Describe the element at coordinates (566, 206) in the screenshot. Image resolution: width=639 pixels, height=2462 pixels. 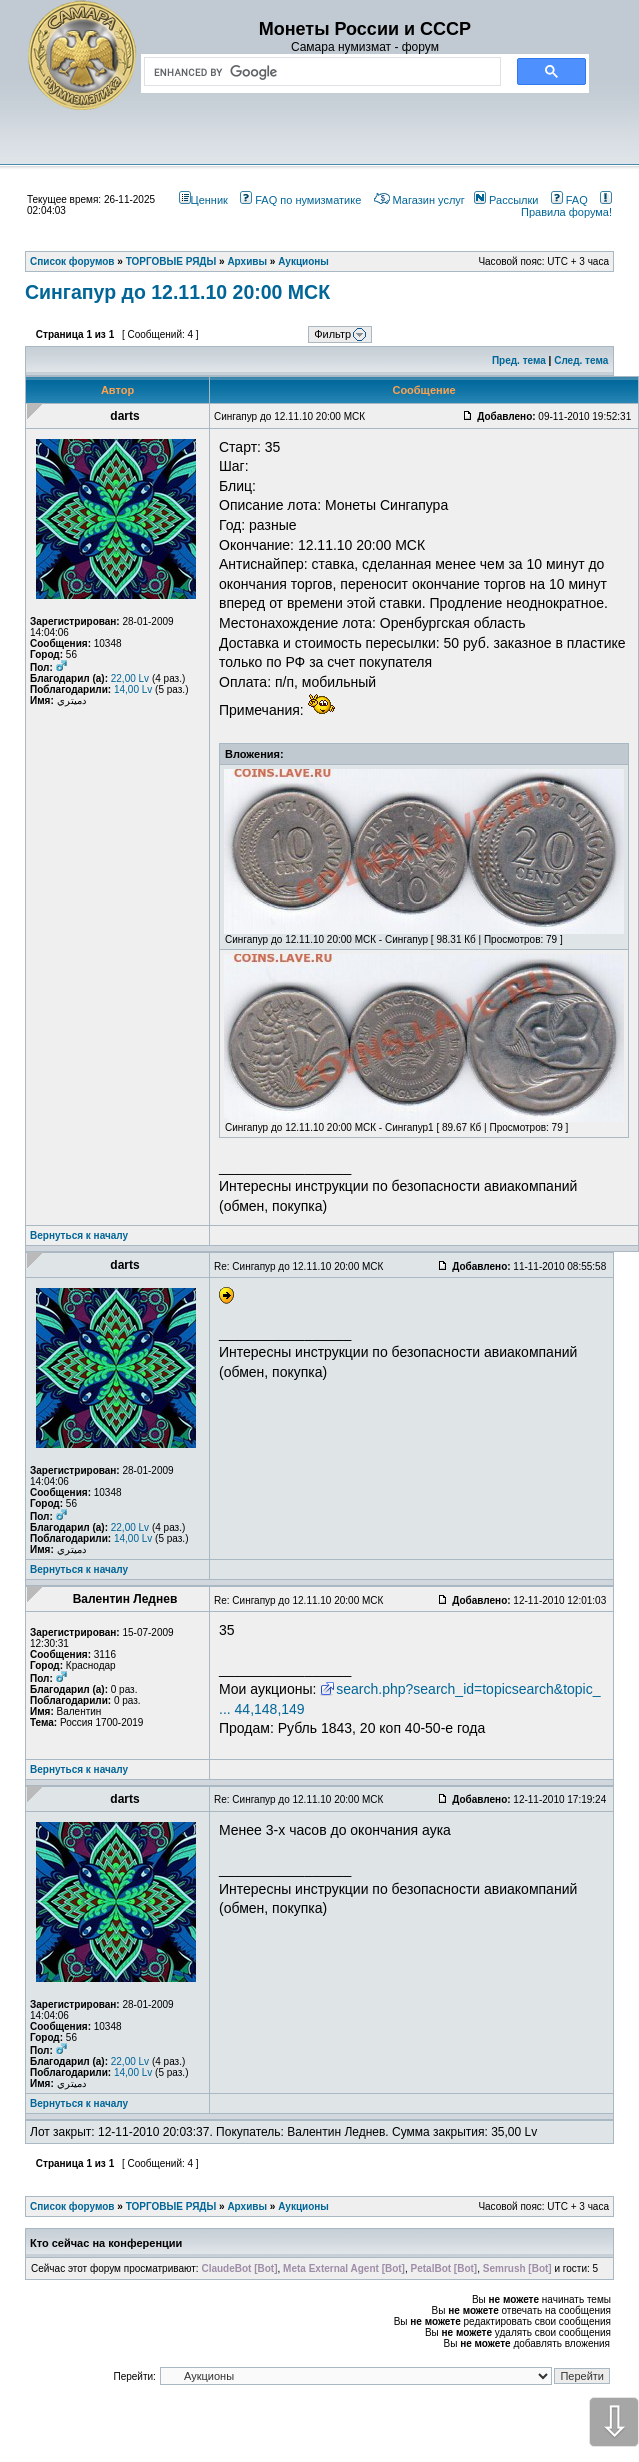
I see `Правила форума!` at that location.